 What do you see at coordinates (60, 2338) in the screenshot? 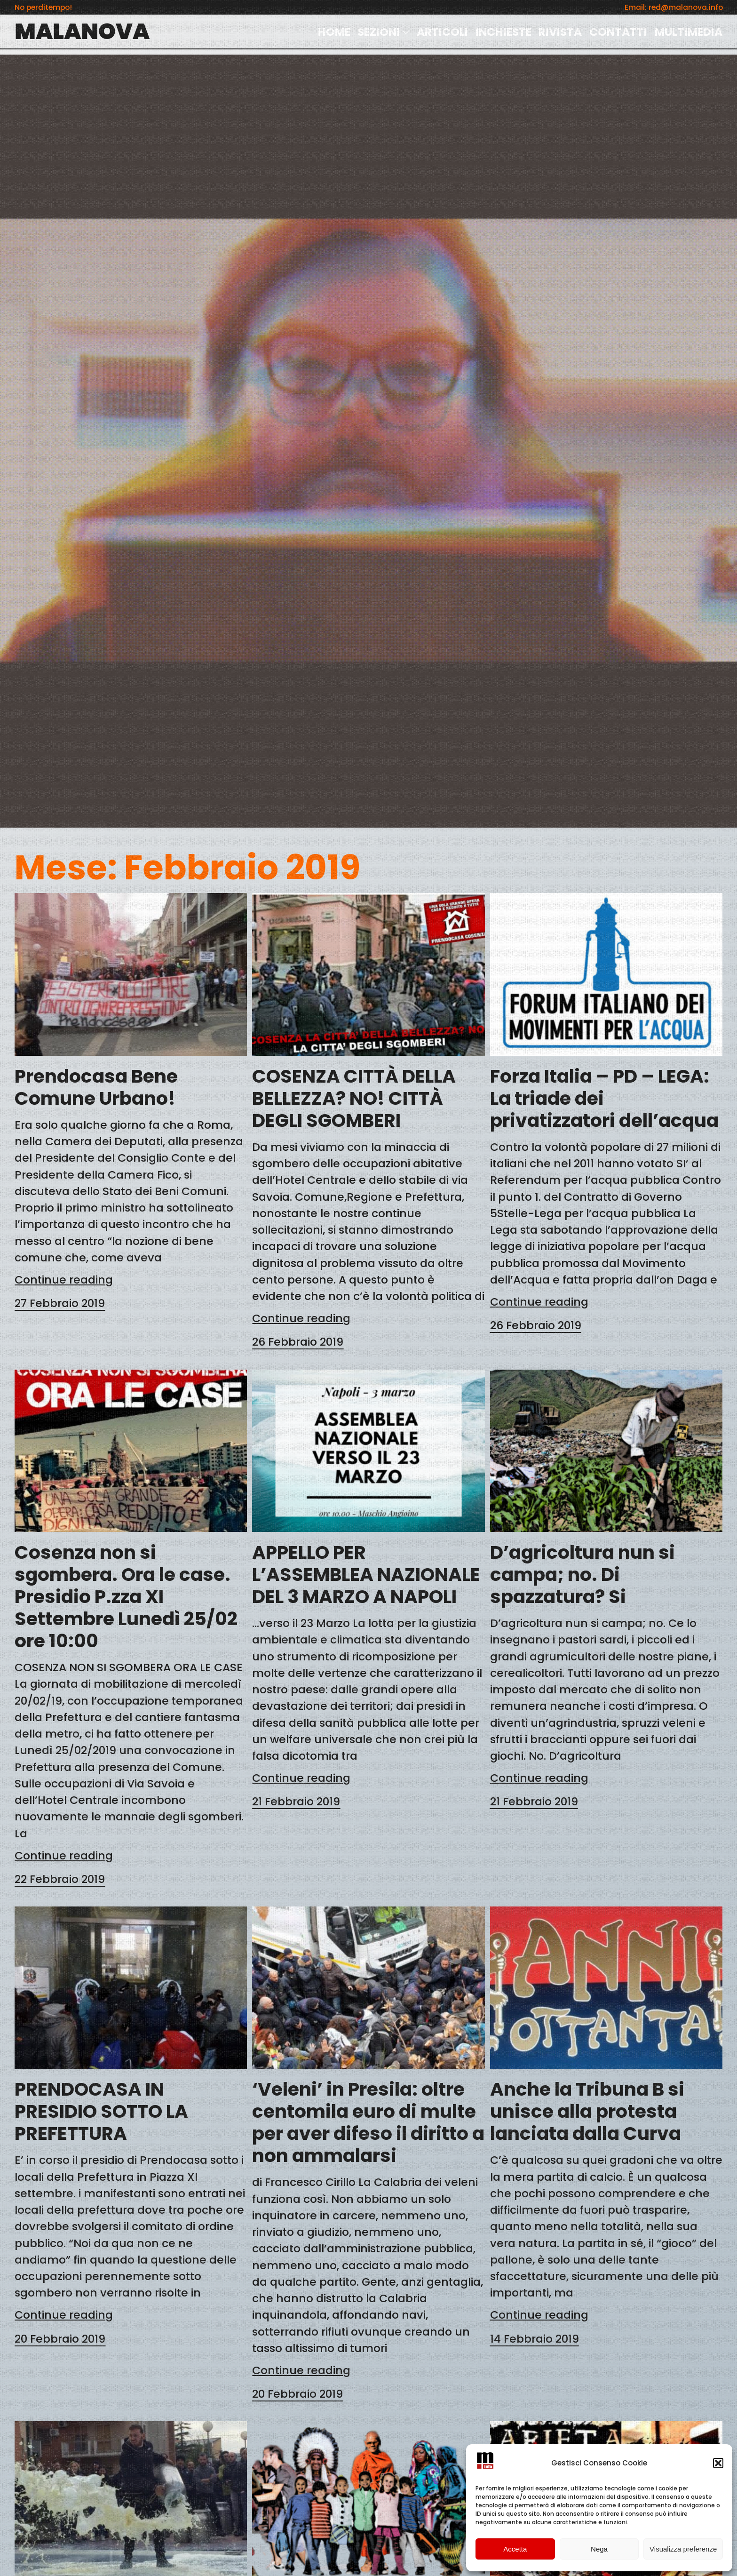
I see `20 Febbraio 2019` at bounding box center [60, 2338].